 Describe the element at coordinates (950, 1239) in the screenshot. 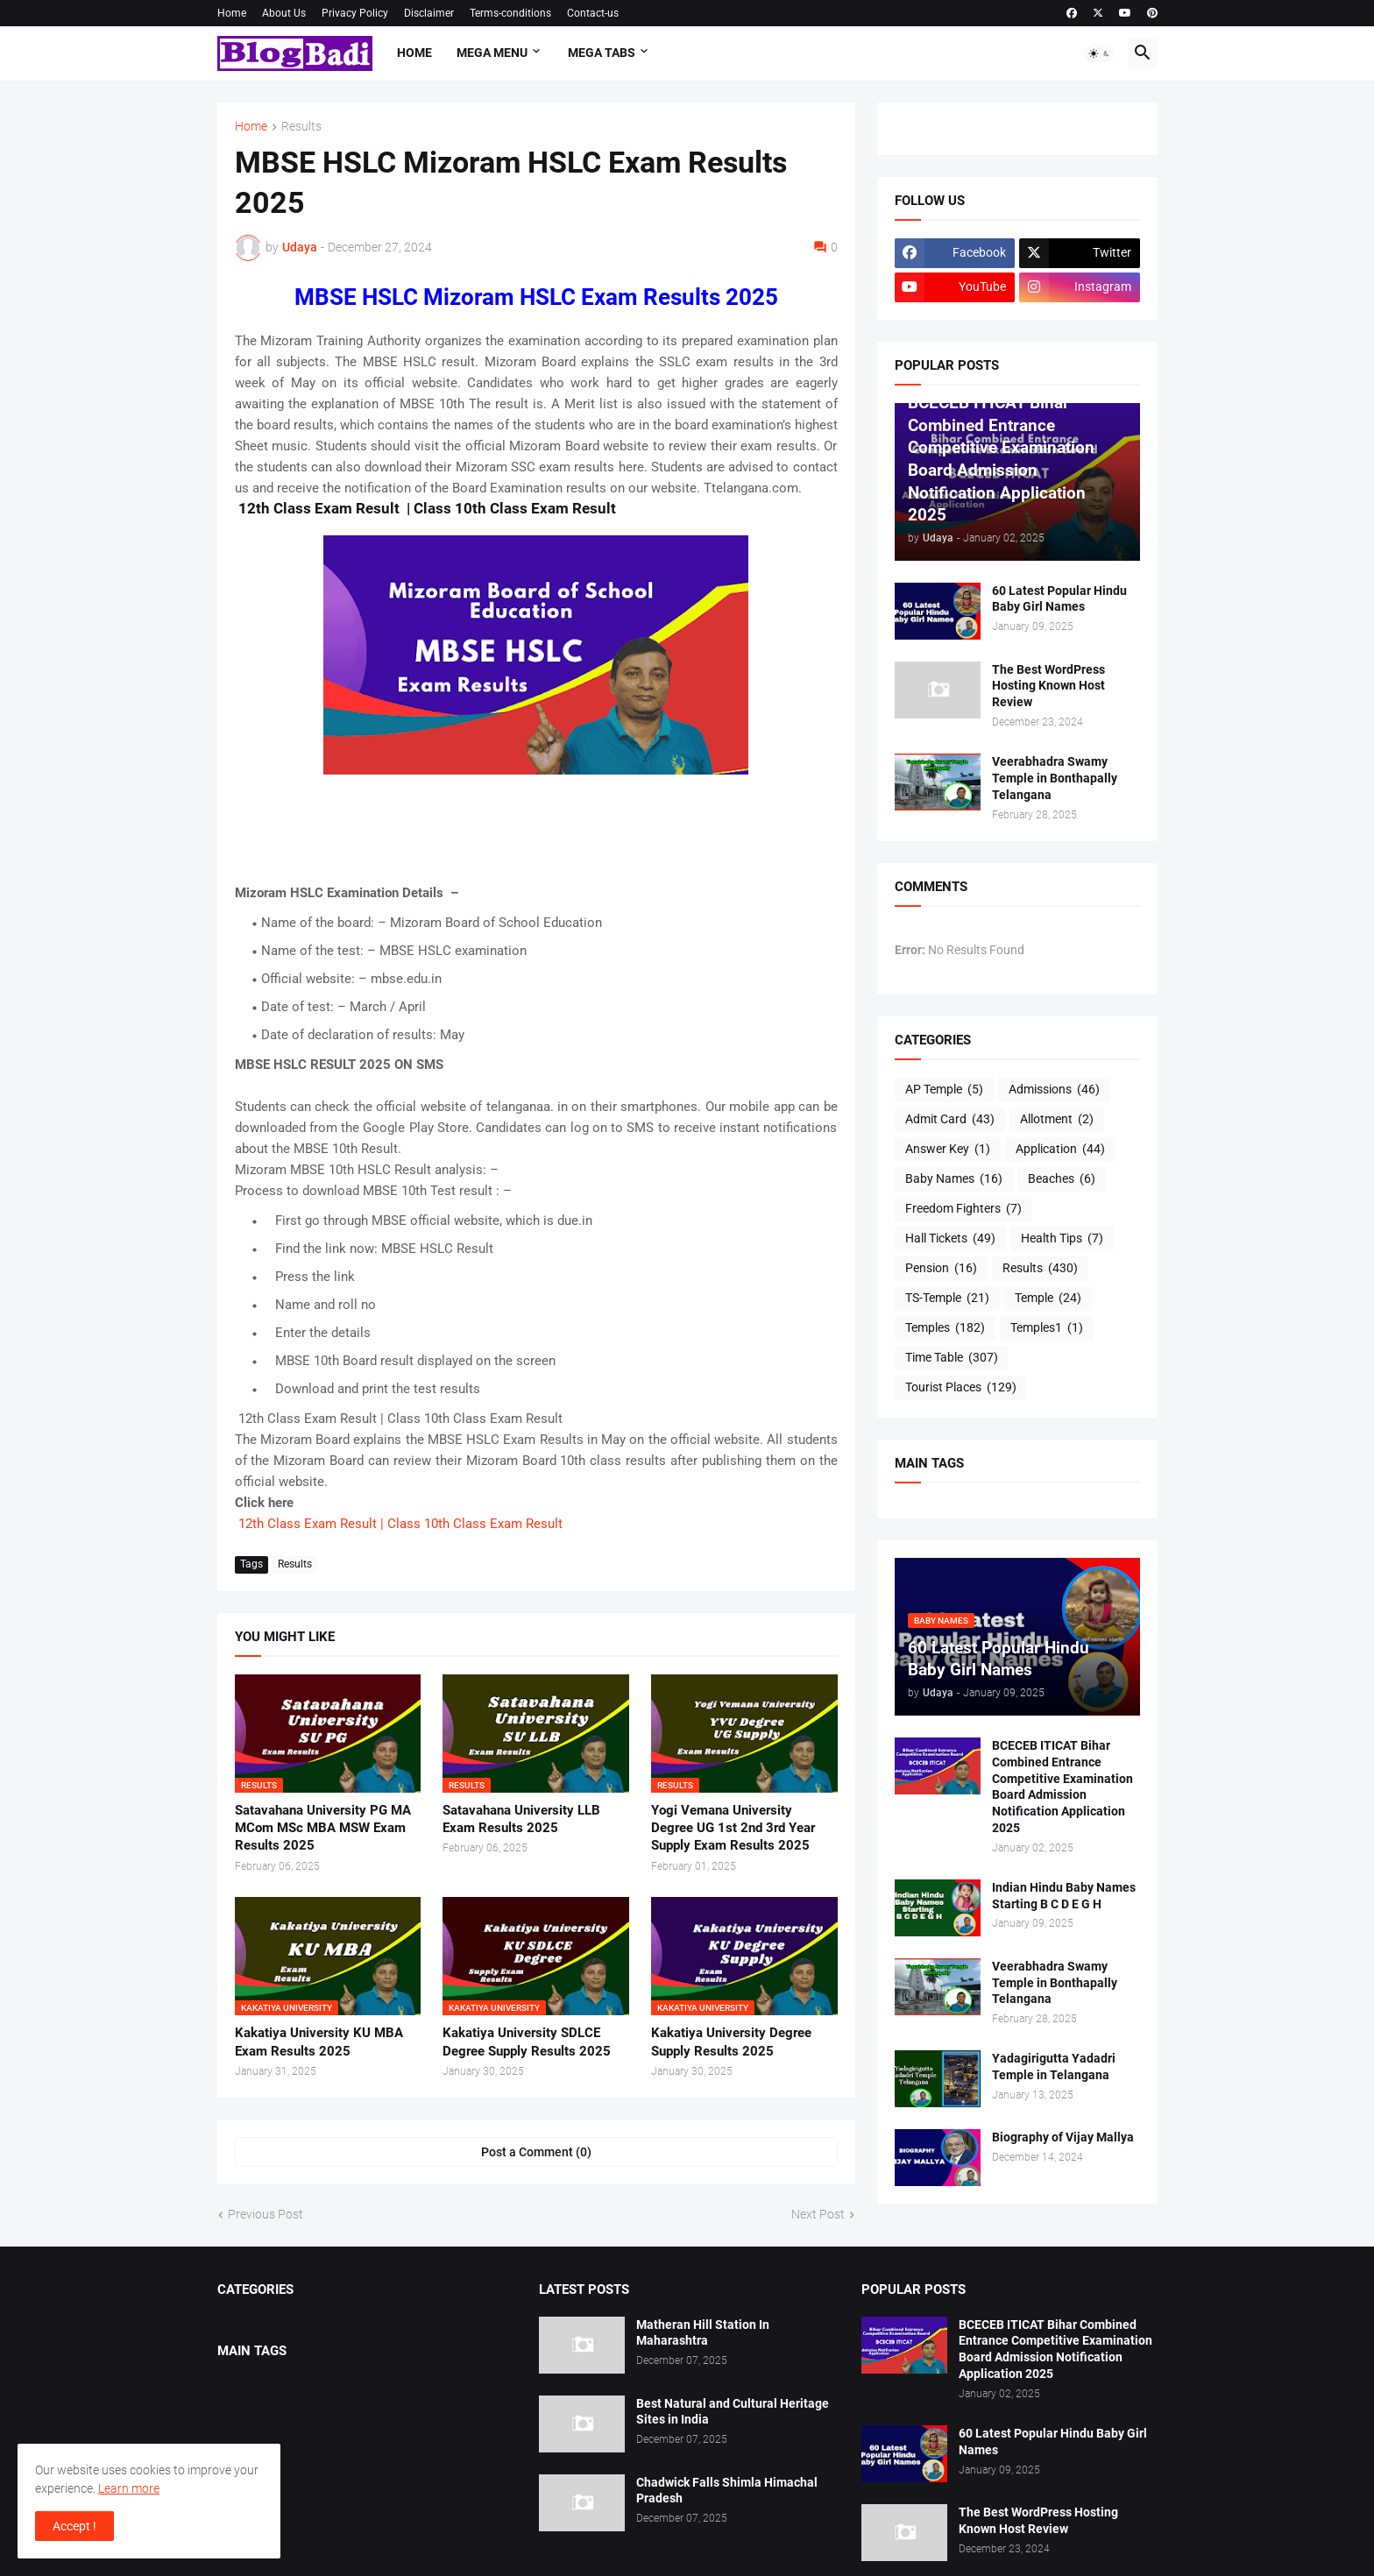

I see `Hall Tickets` at that location.